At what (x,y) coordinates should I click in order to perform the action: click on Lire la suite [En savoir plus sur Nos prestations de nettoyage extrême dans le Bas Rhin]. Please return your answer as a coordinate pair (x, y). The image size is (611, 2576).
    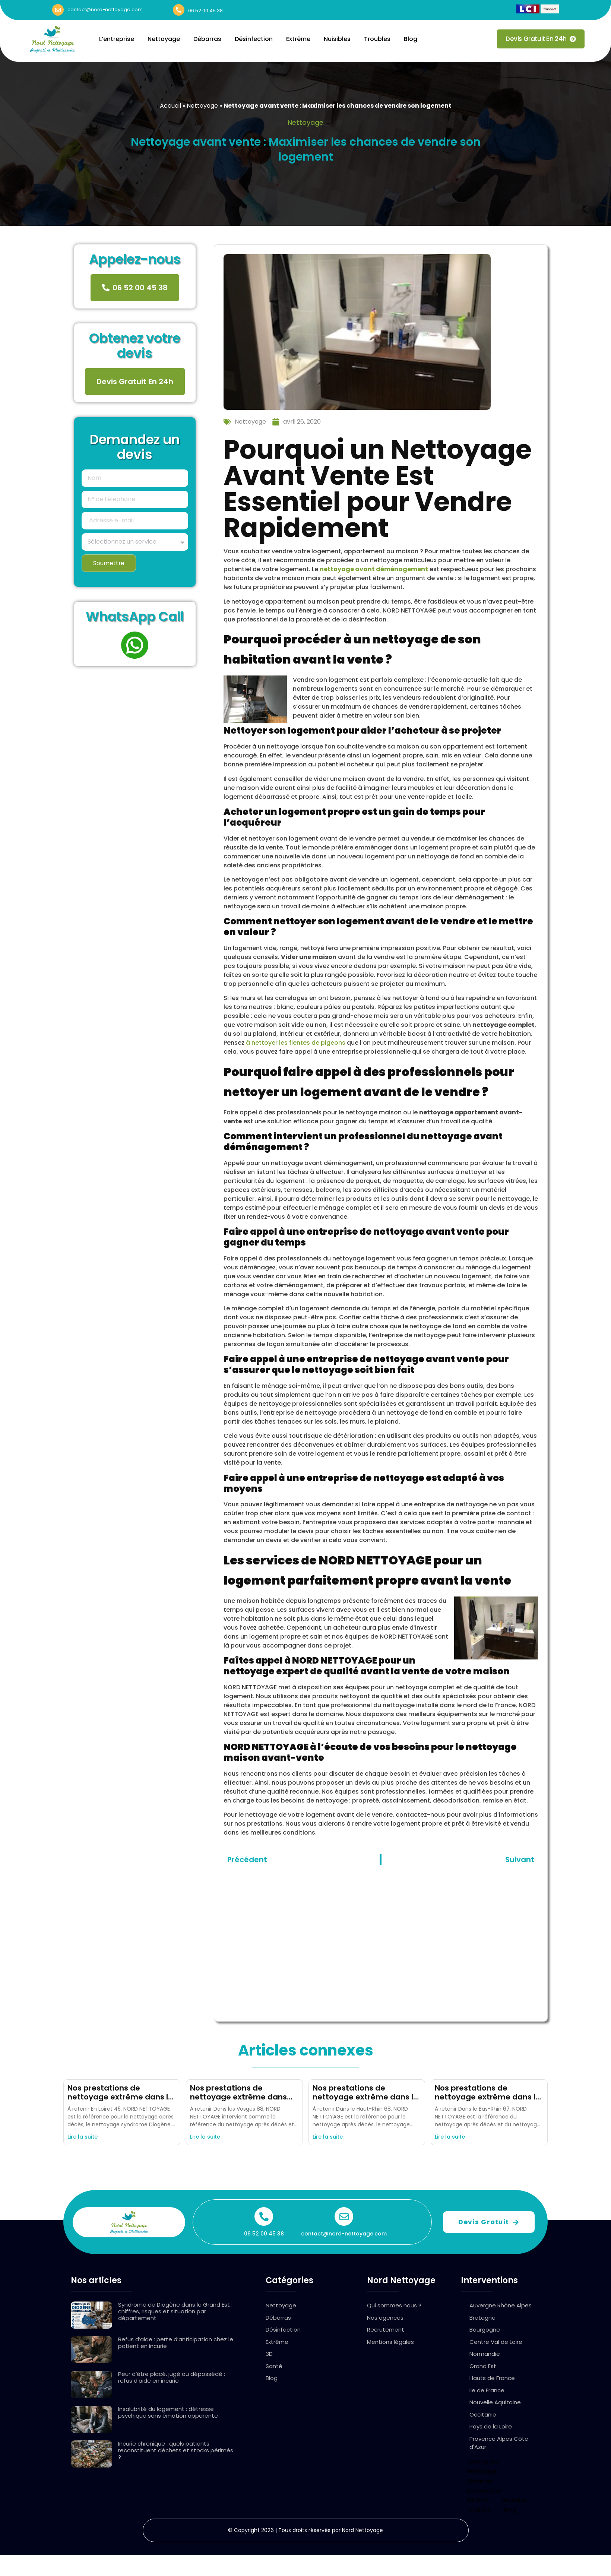
    Looking at the image, I should click on (450, 2136).